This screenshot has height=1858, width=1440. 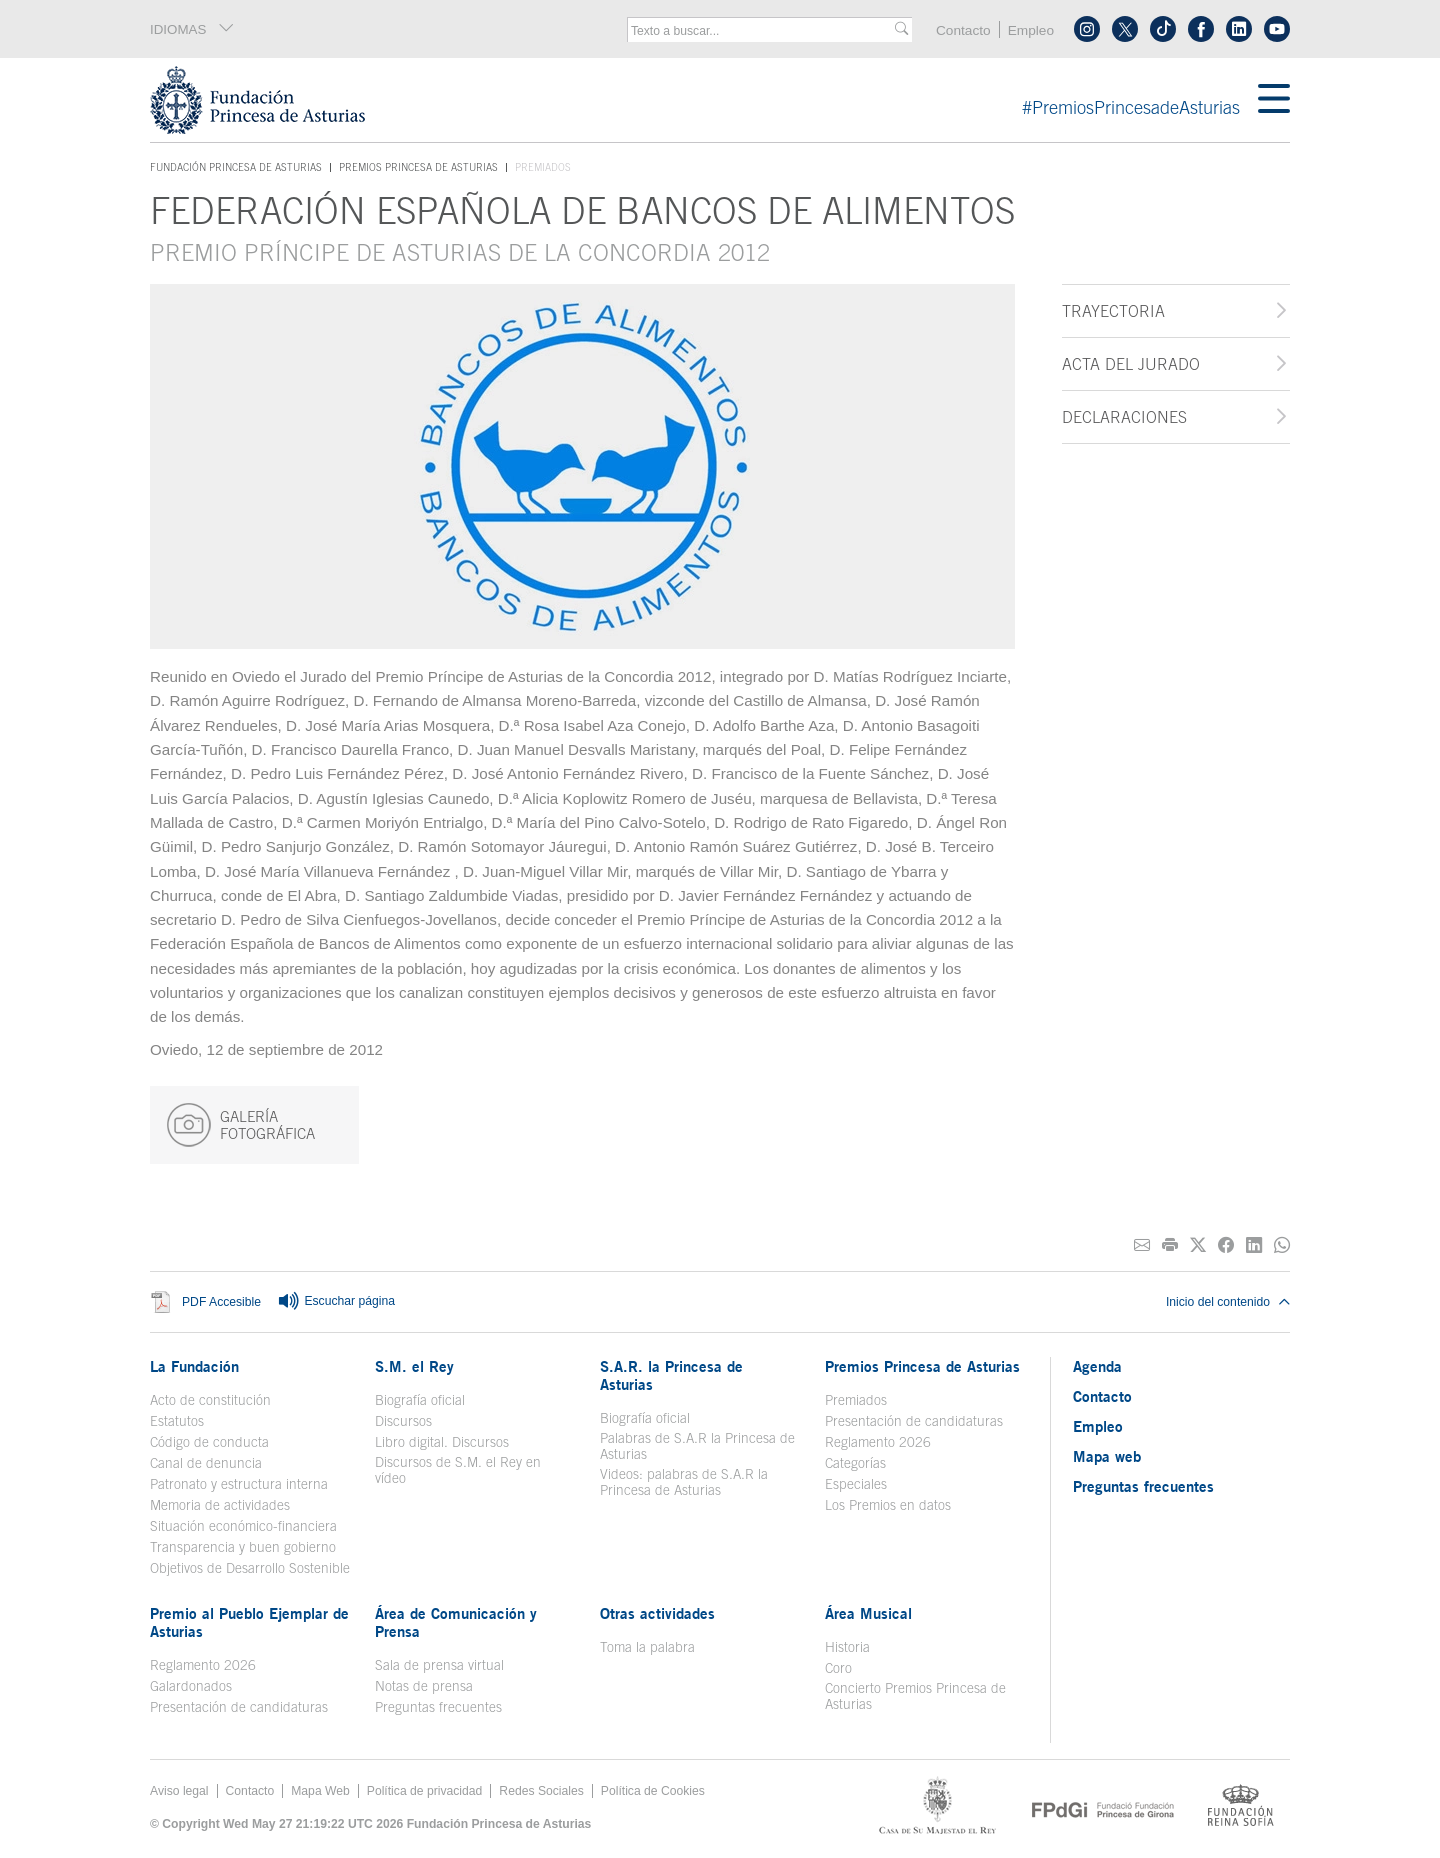 I want to click on Redes Sociales, so click(x=541, y=1791).